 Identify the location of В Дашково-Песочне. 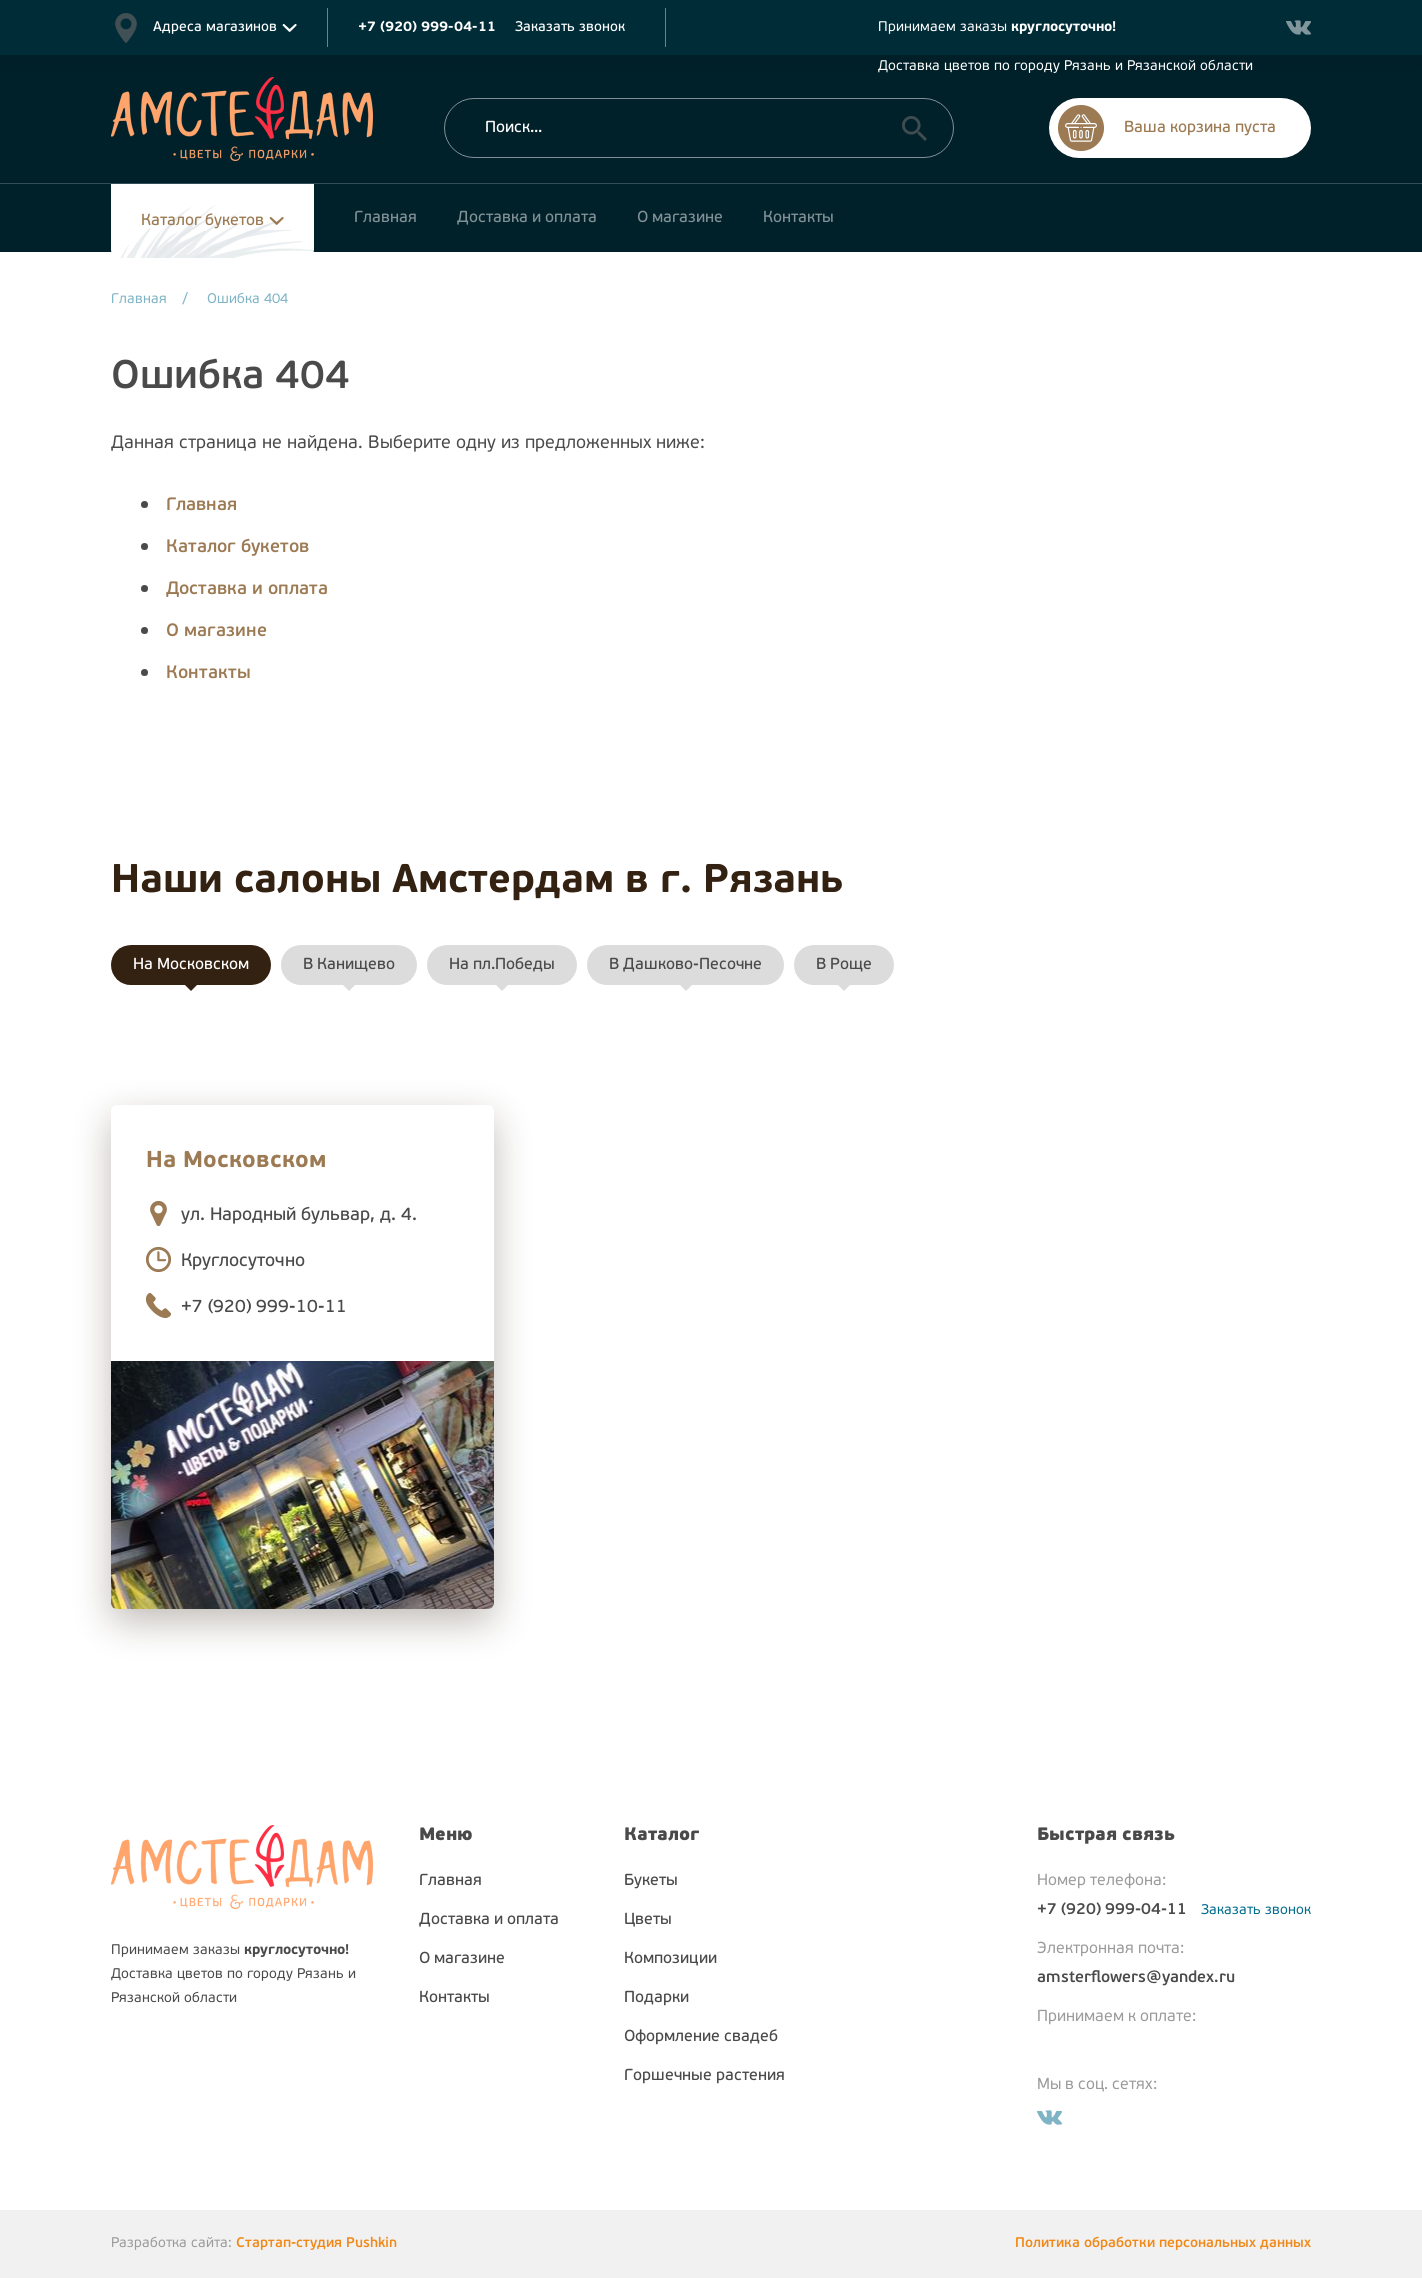
(685, 965).